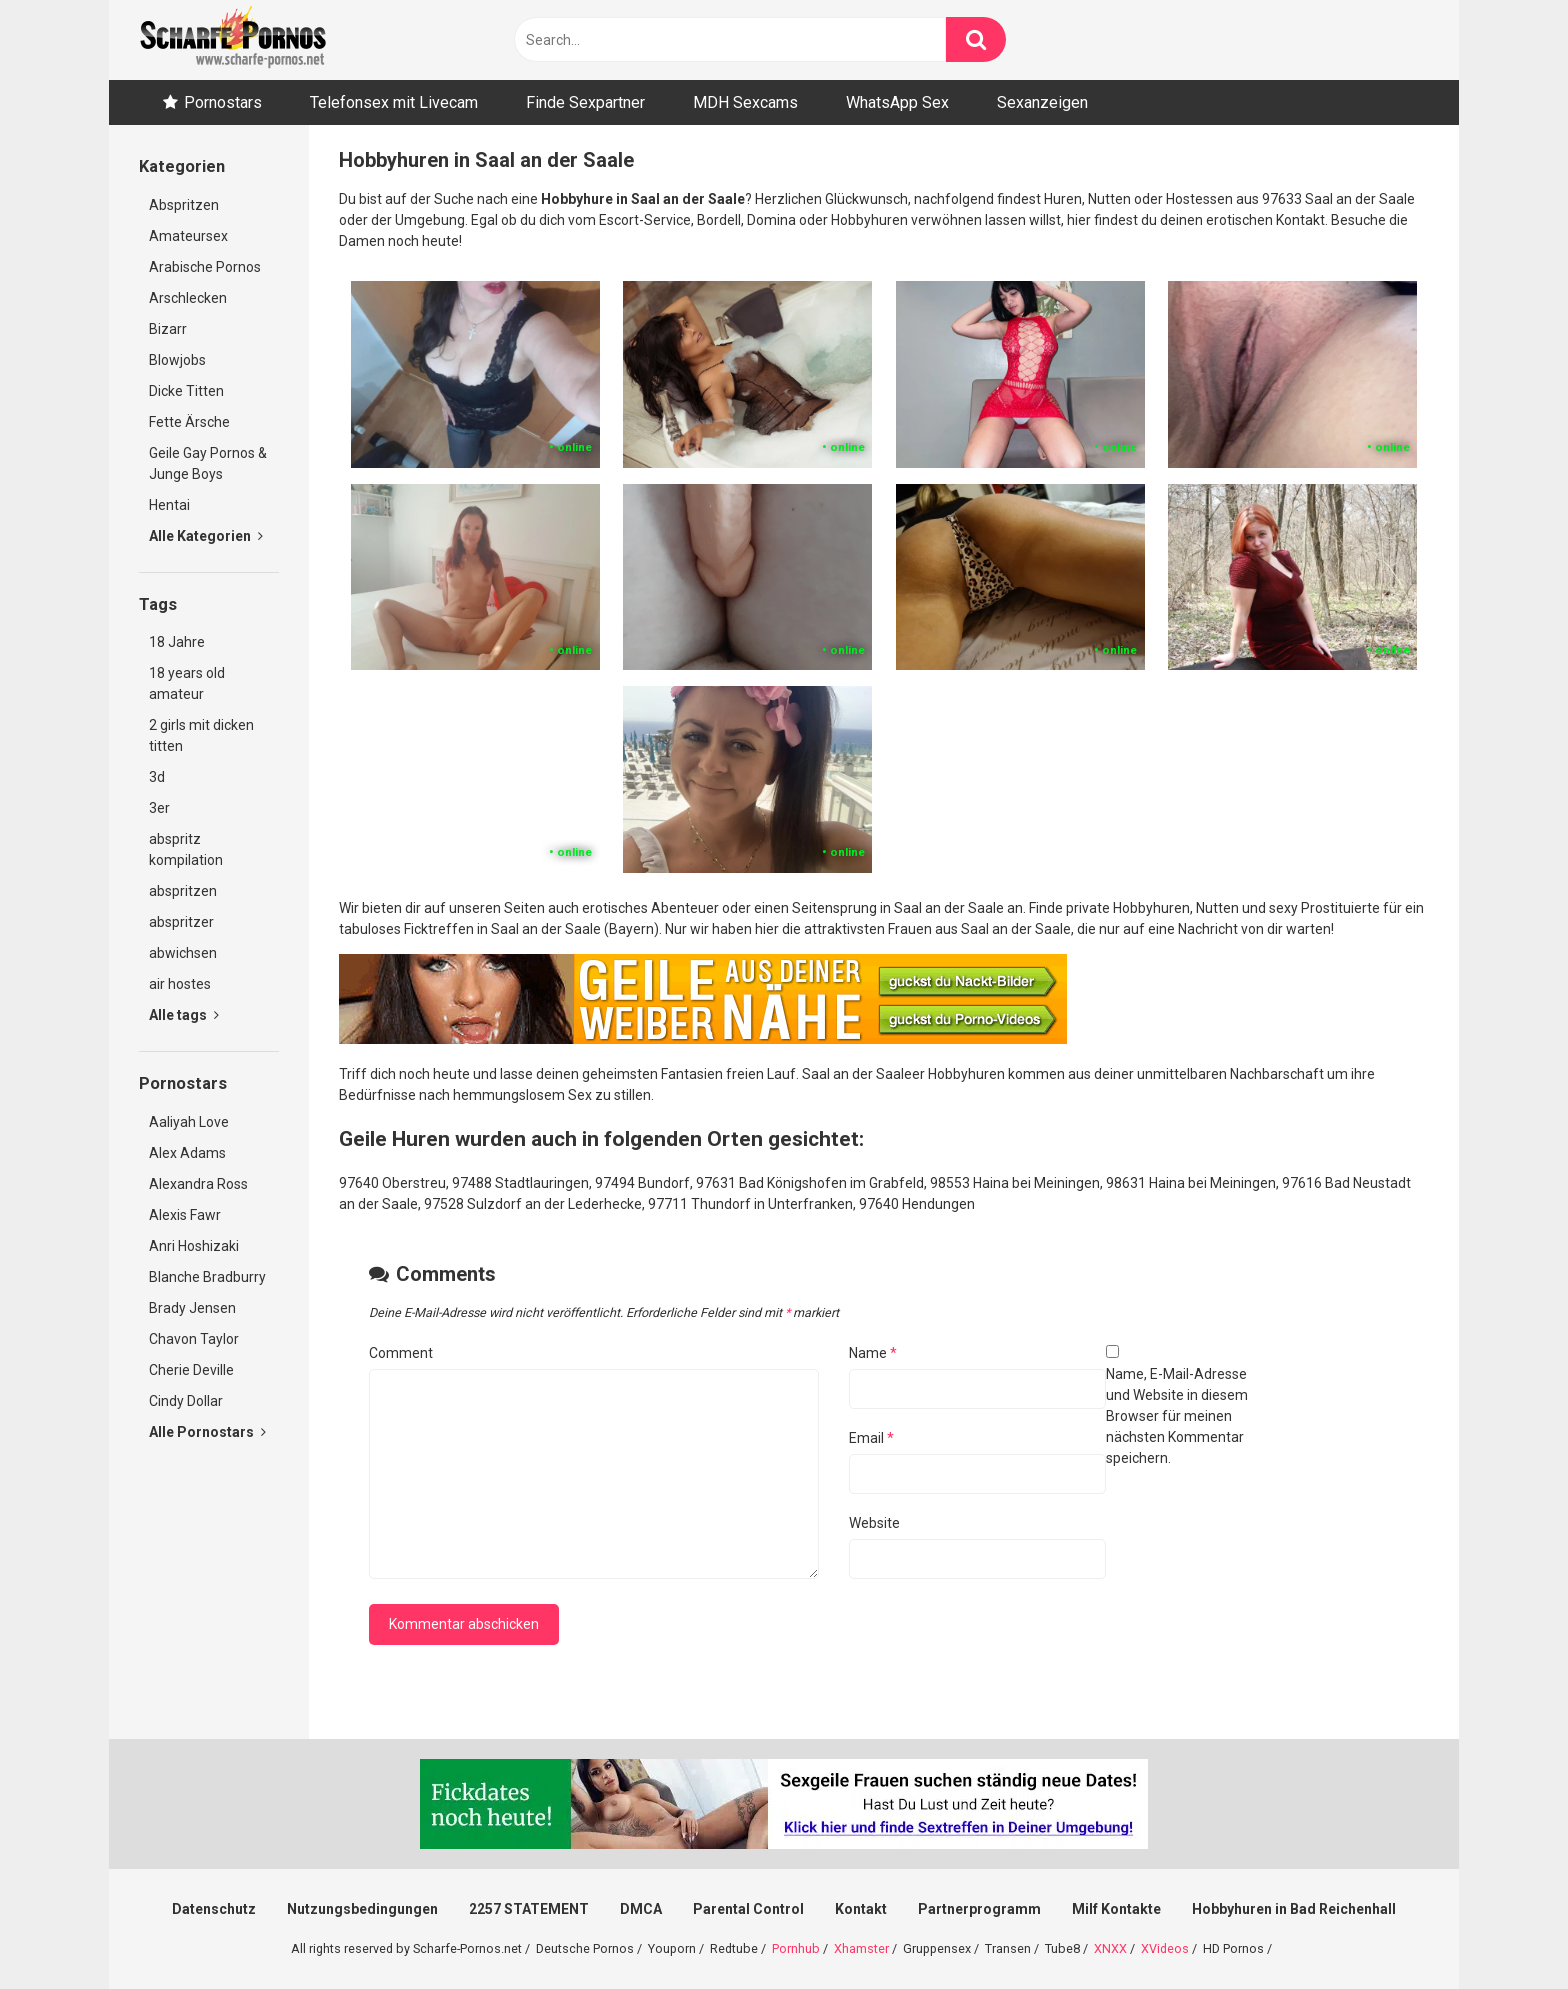  Describe the element at coordinates (198, 1184) in the screenshot. I see `Alexandra Ross` at that location.